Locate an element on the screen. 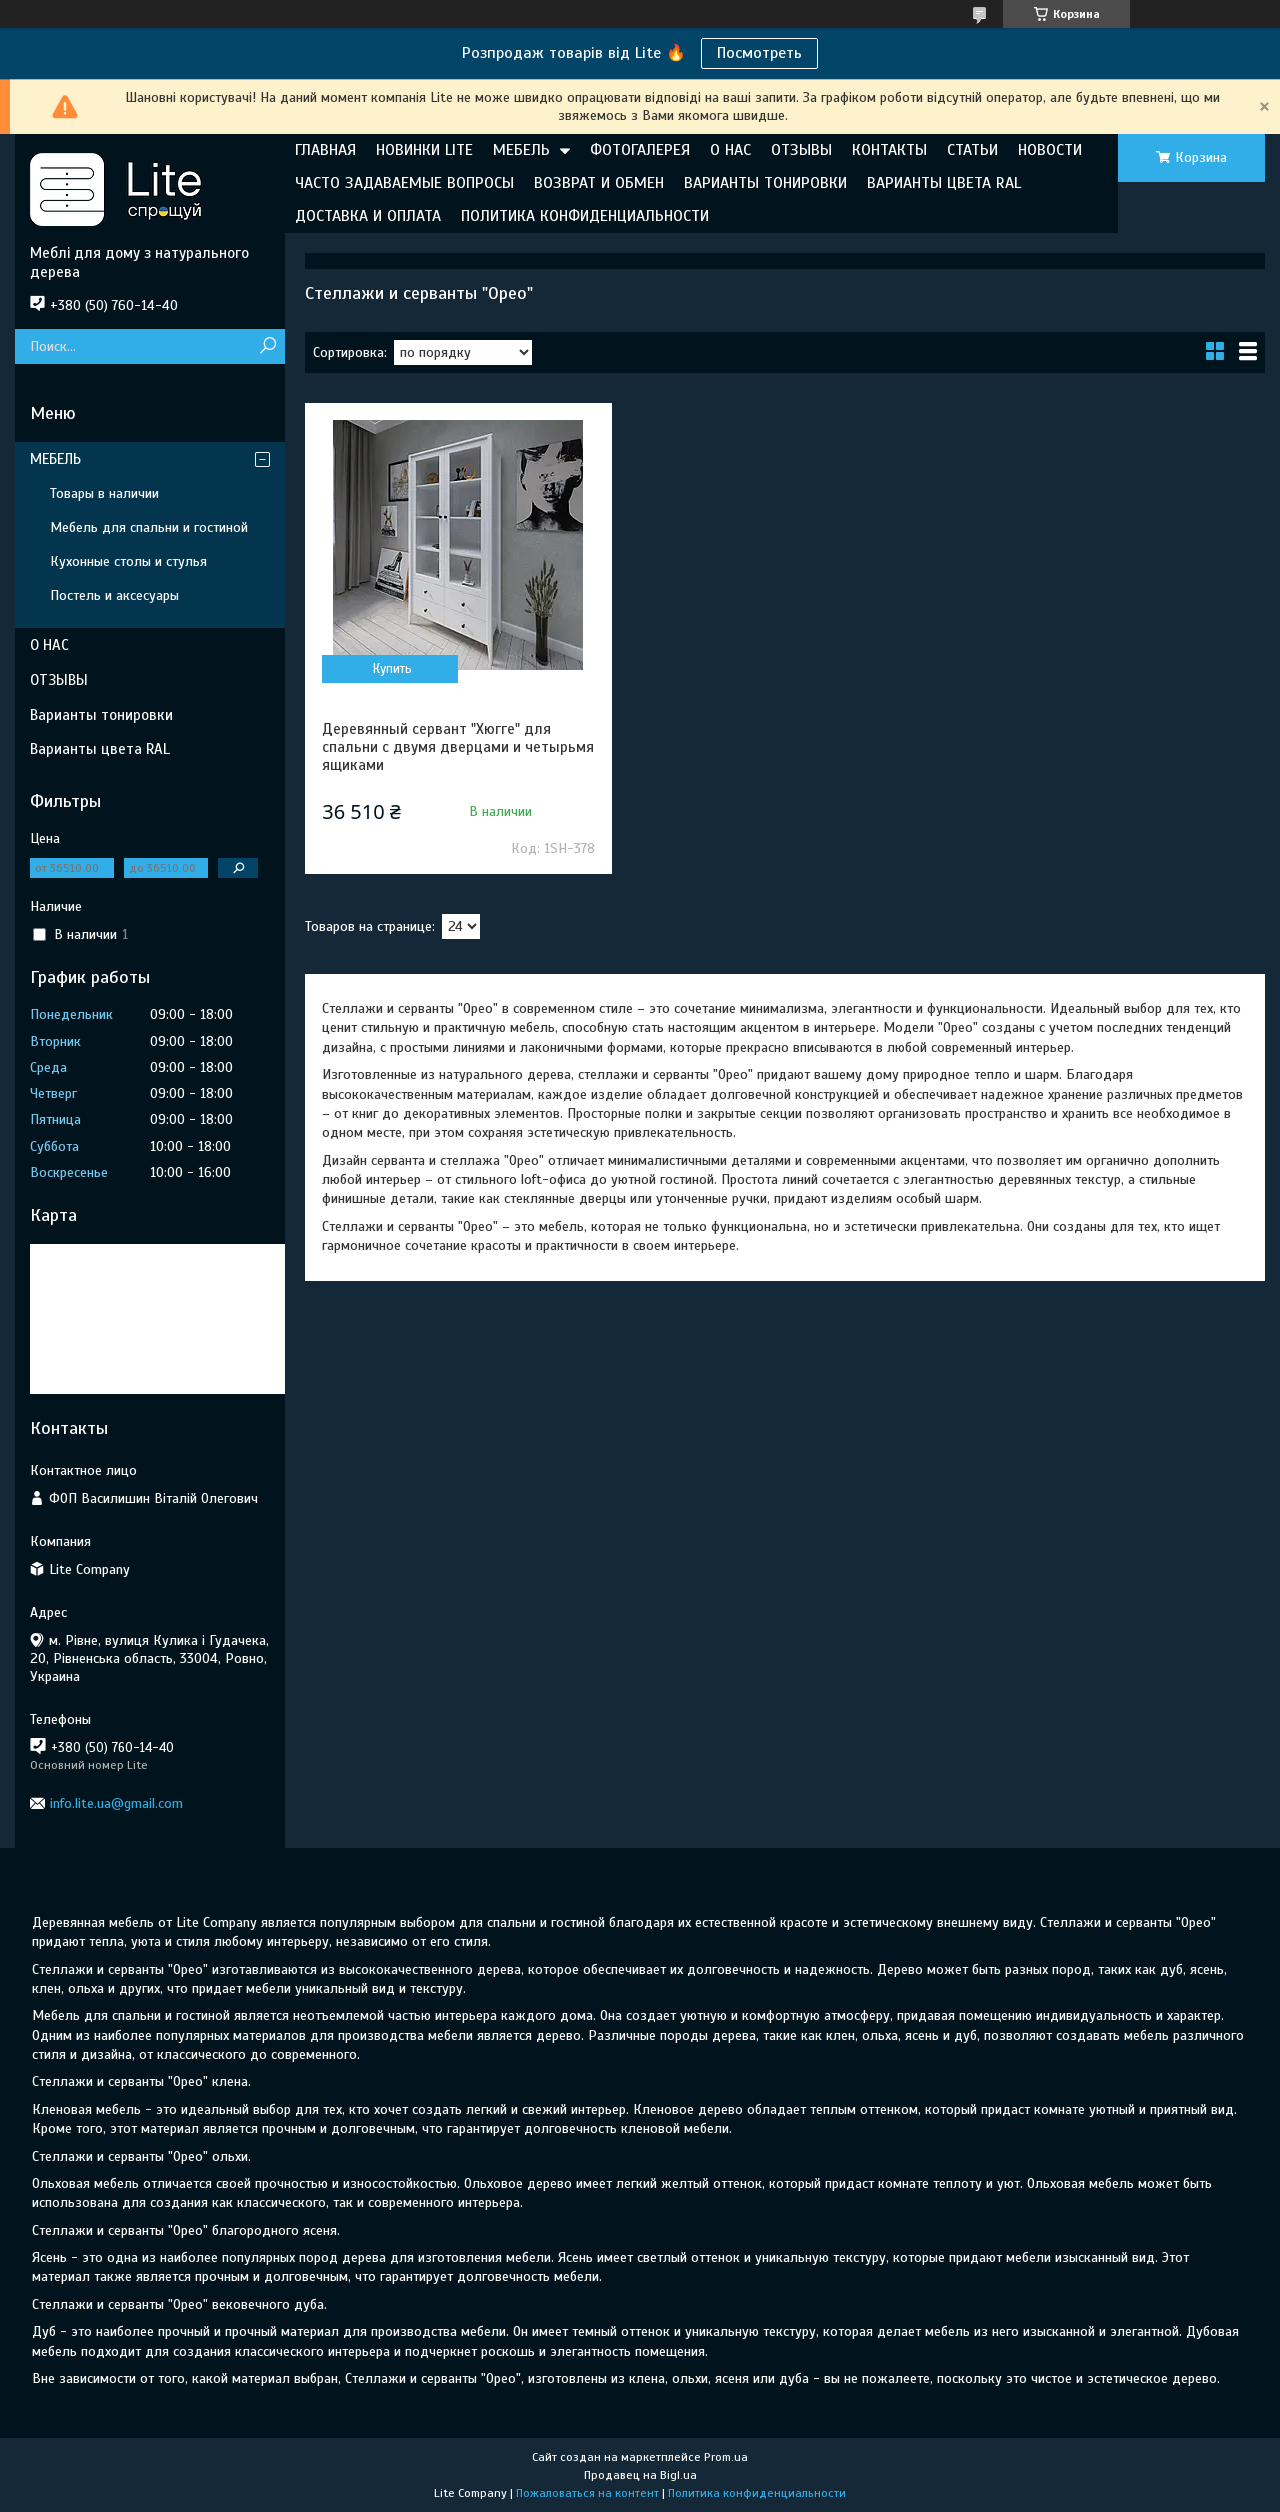  Товары в наличии is located at coordinates (104, 493).